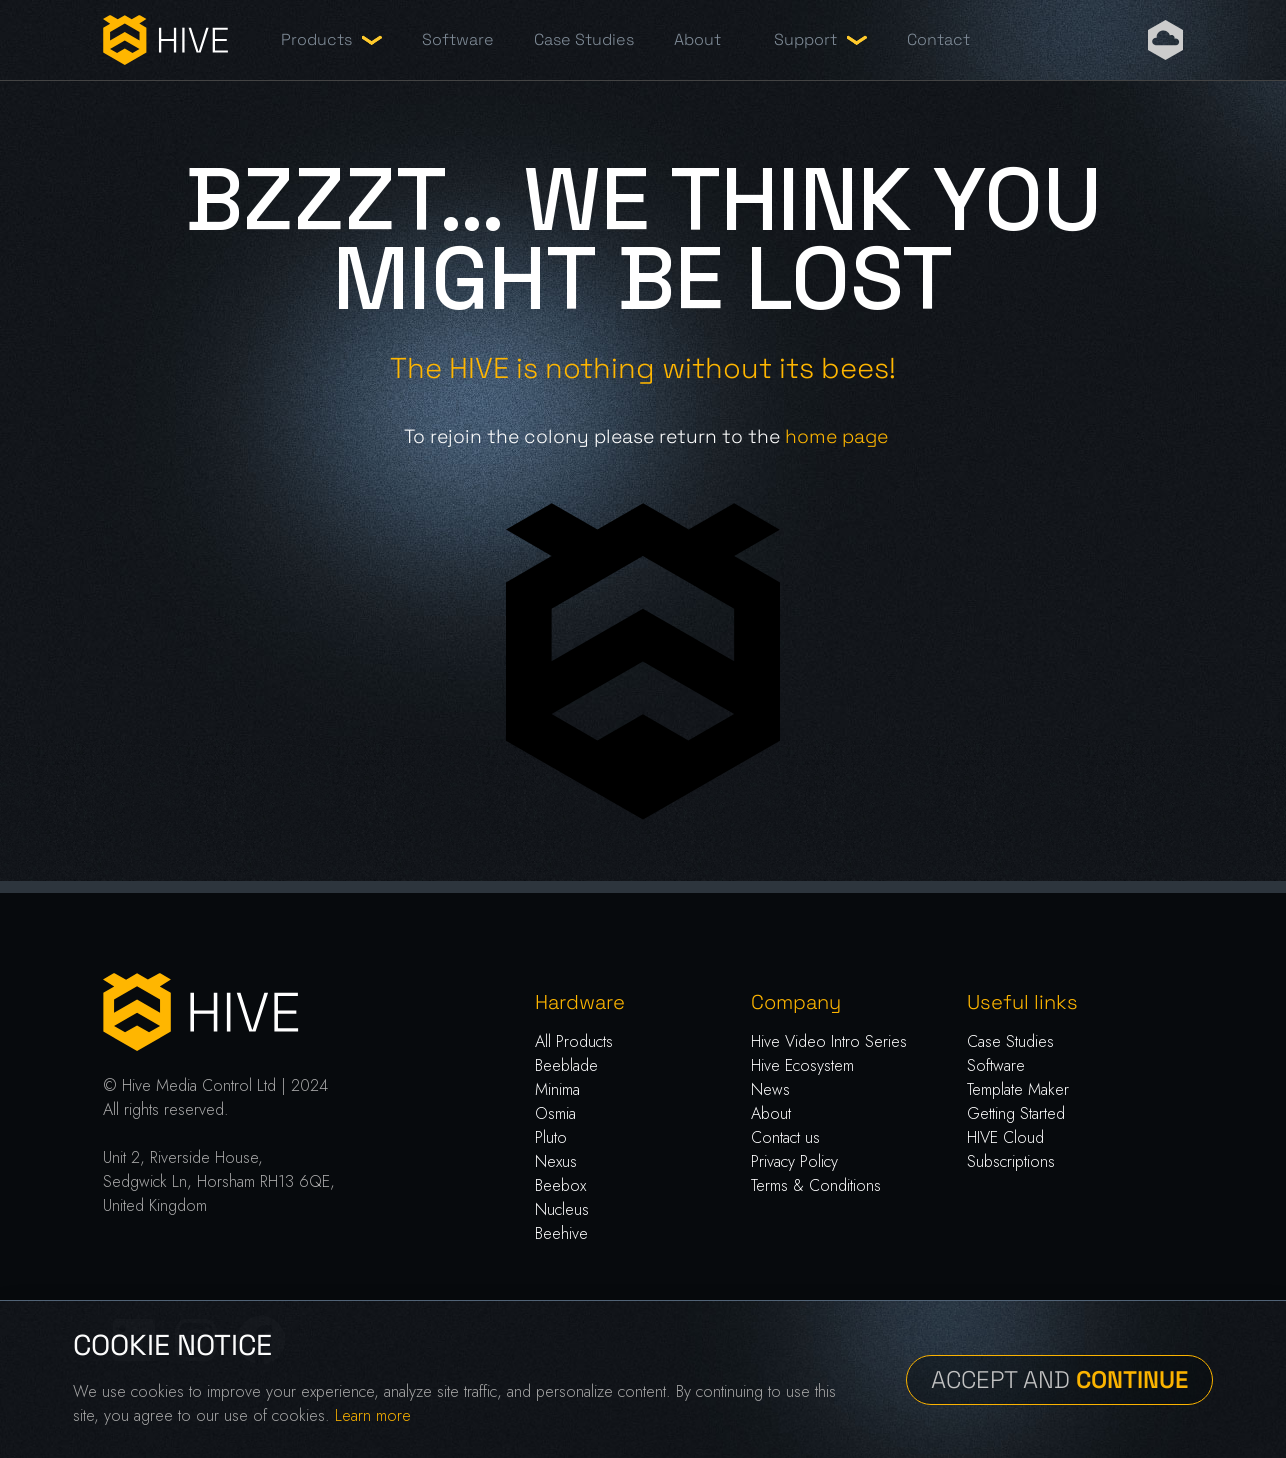  What do you see at coordinates (1016, 1113) in the screenshot?
I see `Getting Started` at bounding box center [1016, 1113].